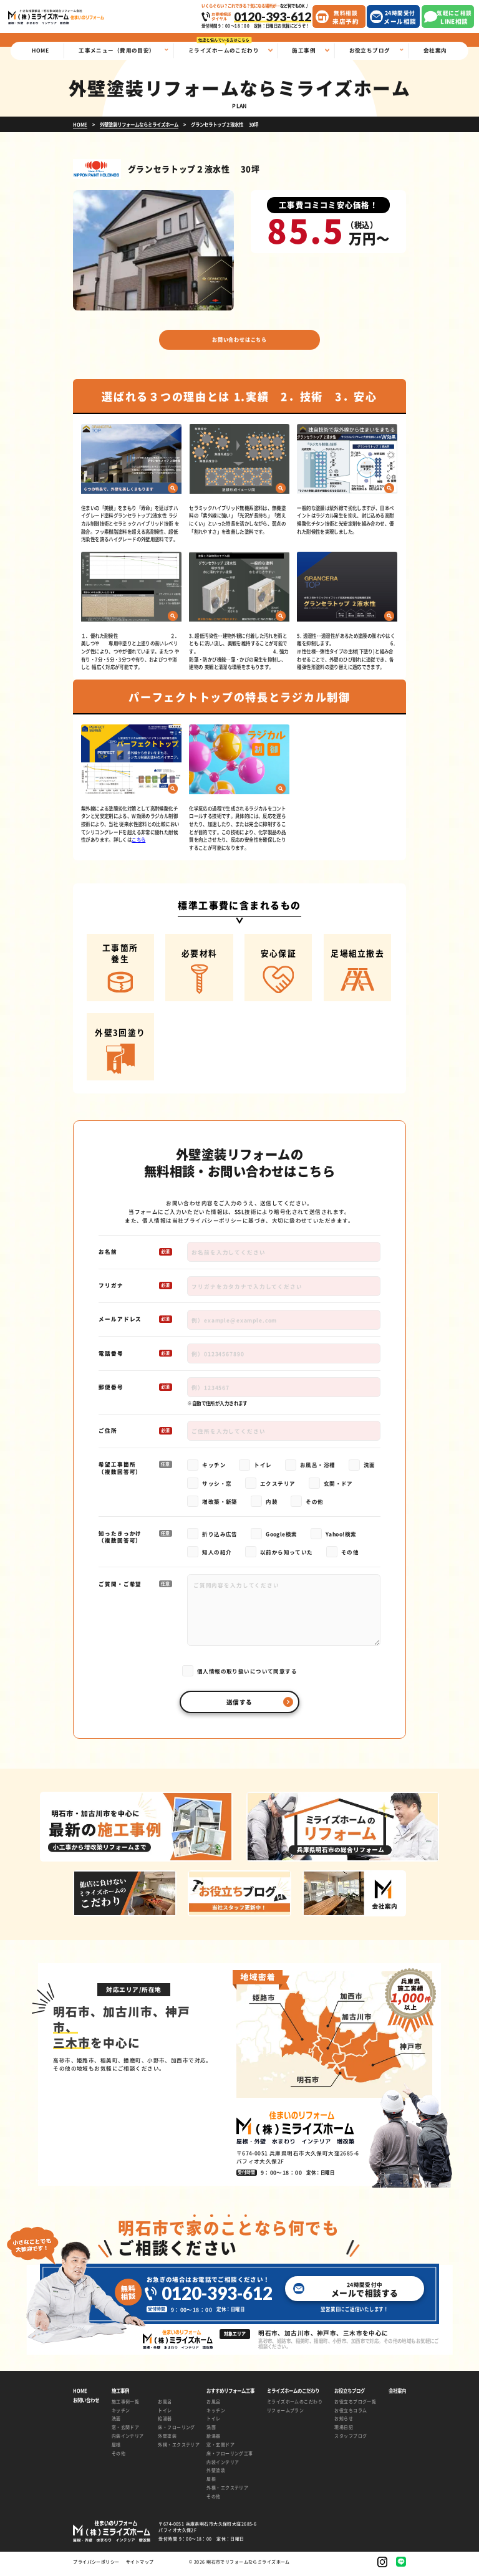 The height and width of the screenshot is (2576, 479). Describe the element at coordinates (355, 2405) in the screenshot. I see `お役立ちブログ一覧` at that location.